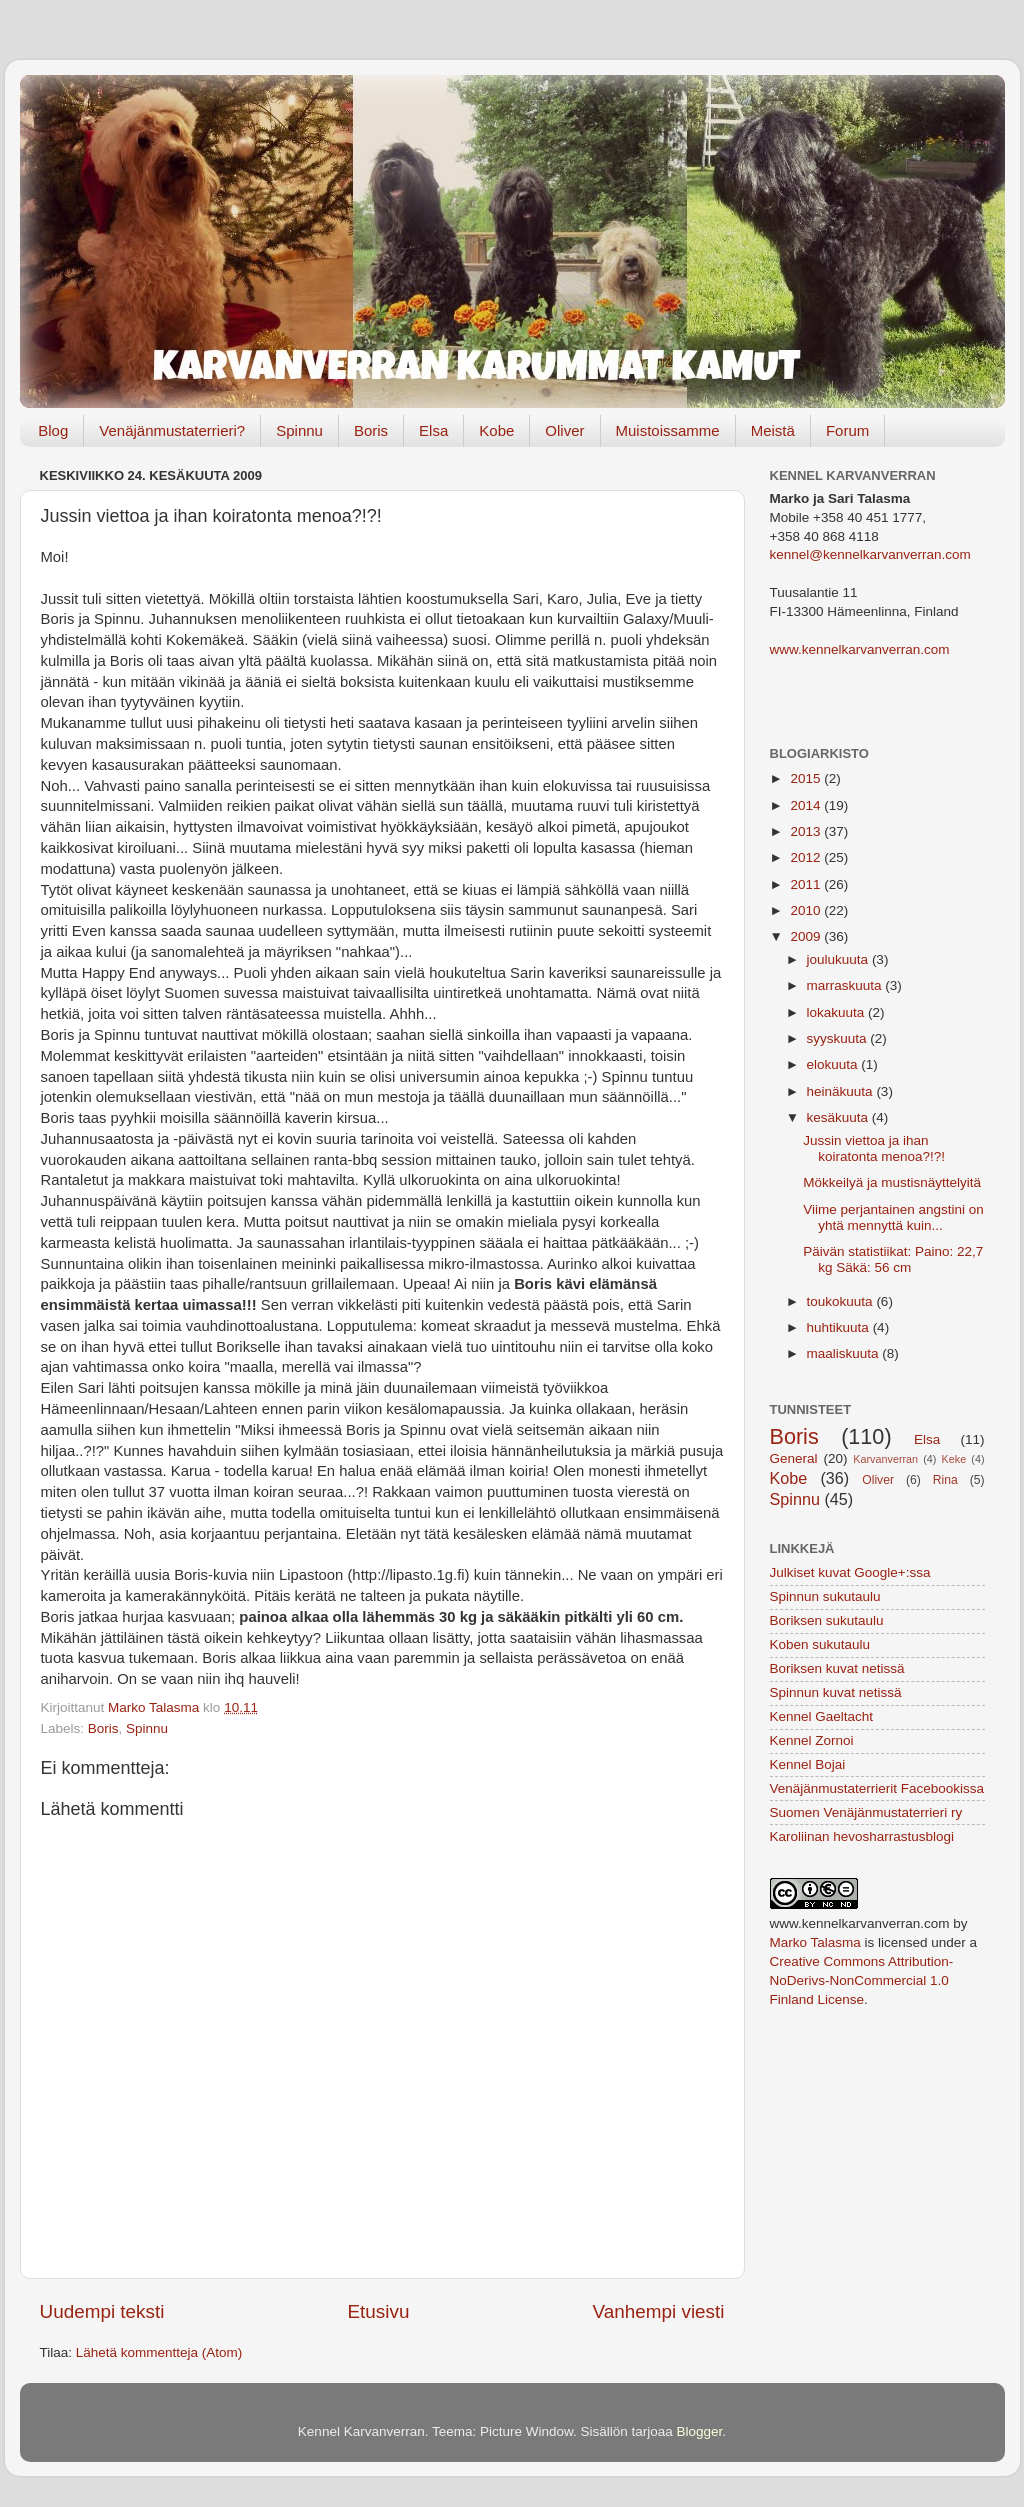 Image resolution: width=1024 pixels, height=2507 pixels. Describe the element at coordinates (659, 2311) in the screenshot. I see `Vanhempi viesti` at that location.